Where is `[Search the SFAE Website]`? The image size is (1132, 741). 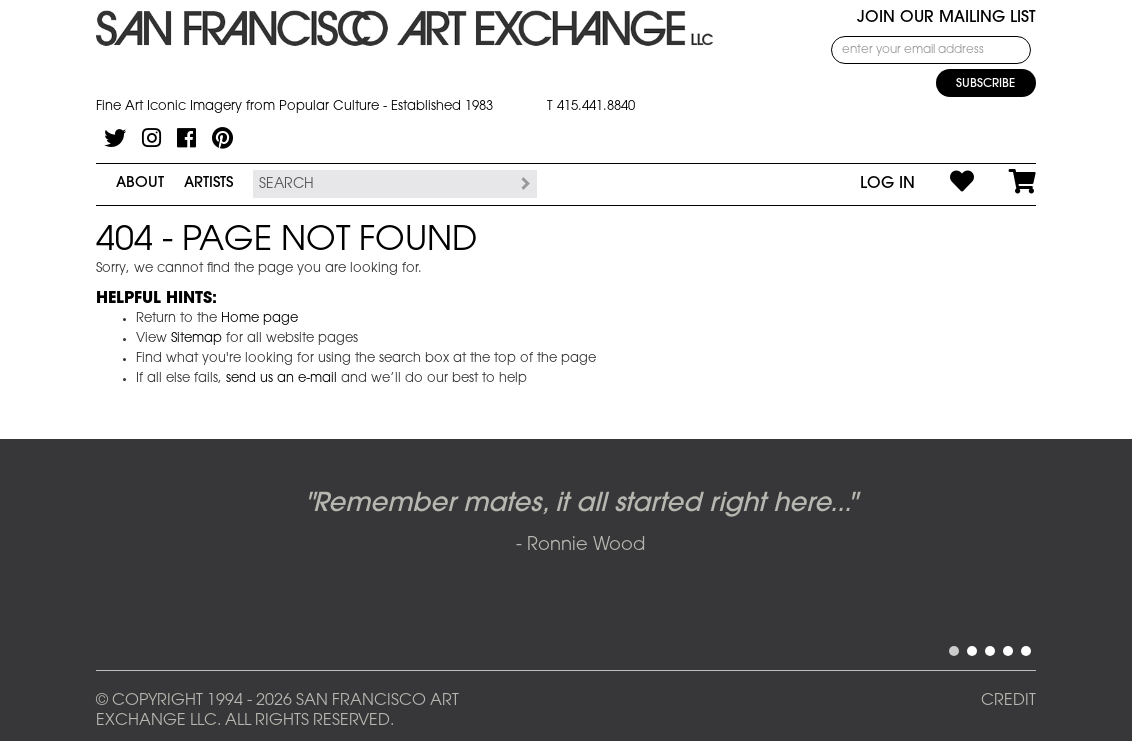 [Search the SFAE Website] is located at coordinates (383, 184).